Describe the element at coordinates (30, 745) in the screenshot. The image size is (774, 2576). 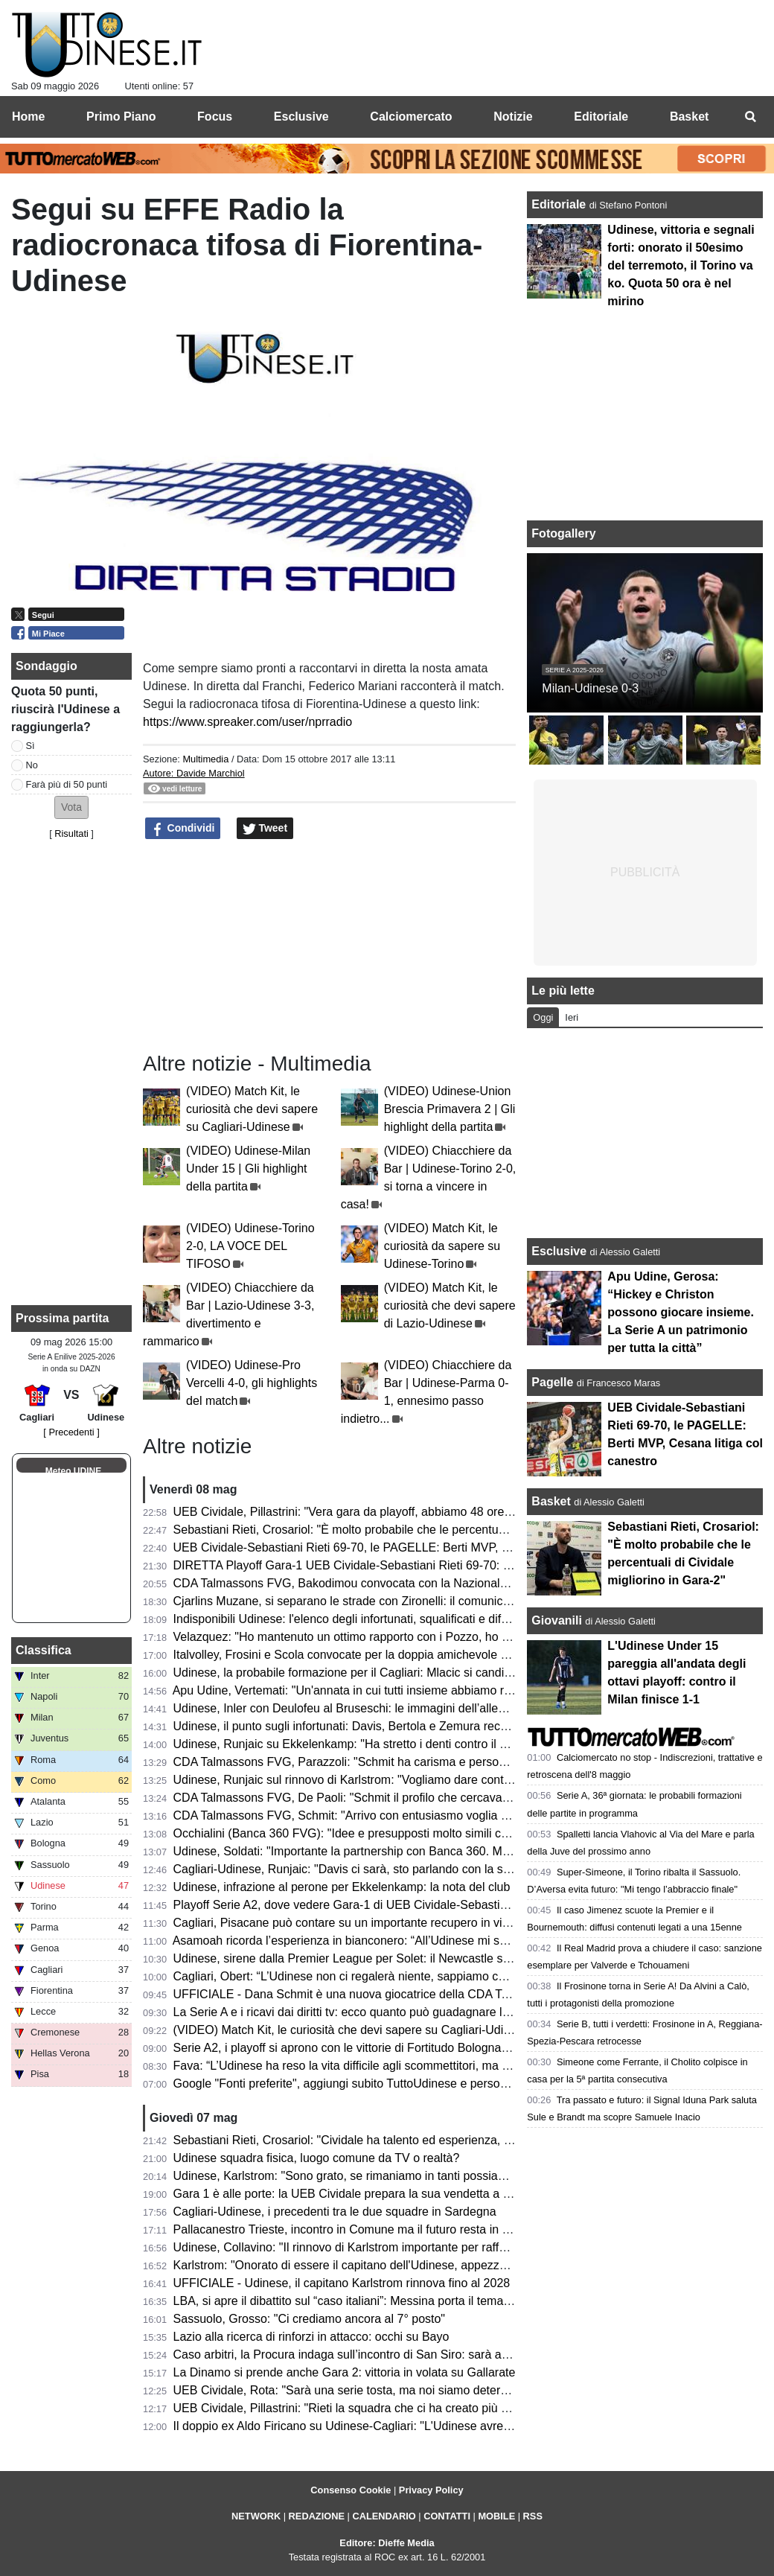
I see `Sì` at that location.